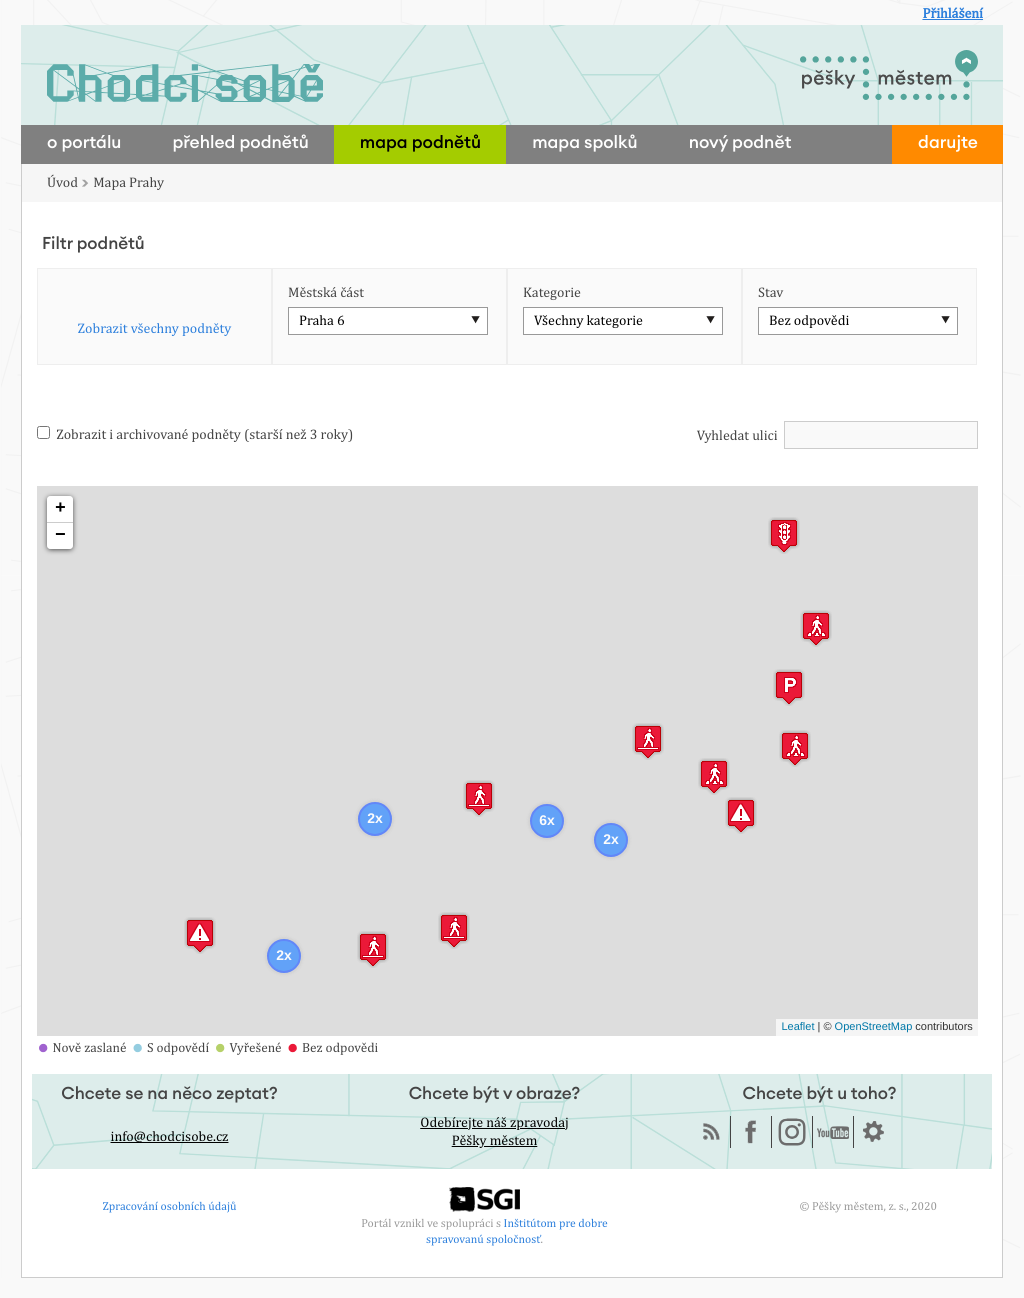 This screenshot has width=1024, height=1298. What do you see at coordinates (588, 321) in the screenshot?
I see `Všechny kategorie` at bounding box center [588, 321].